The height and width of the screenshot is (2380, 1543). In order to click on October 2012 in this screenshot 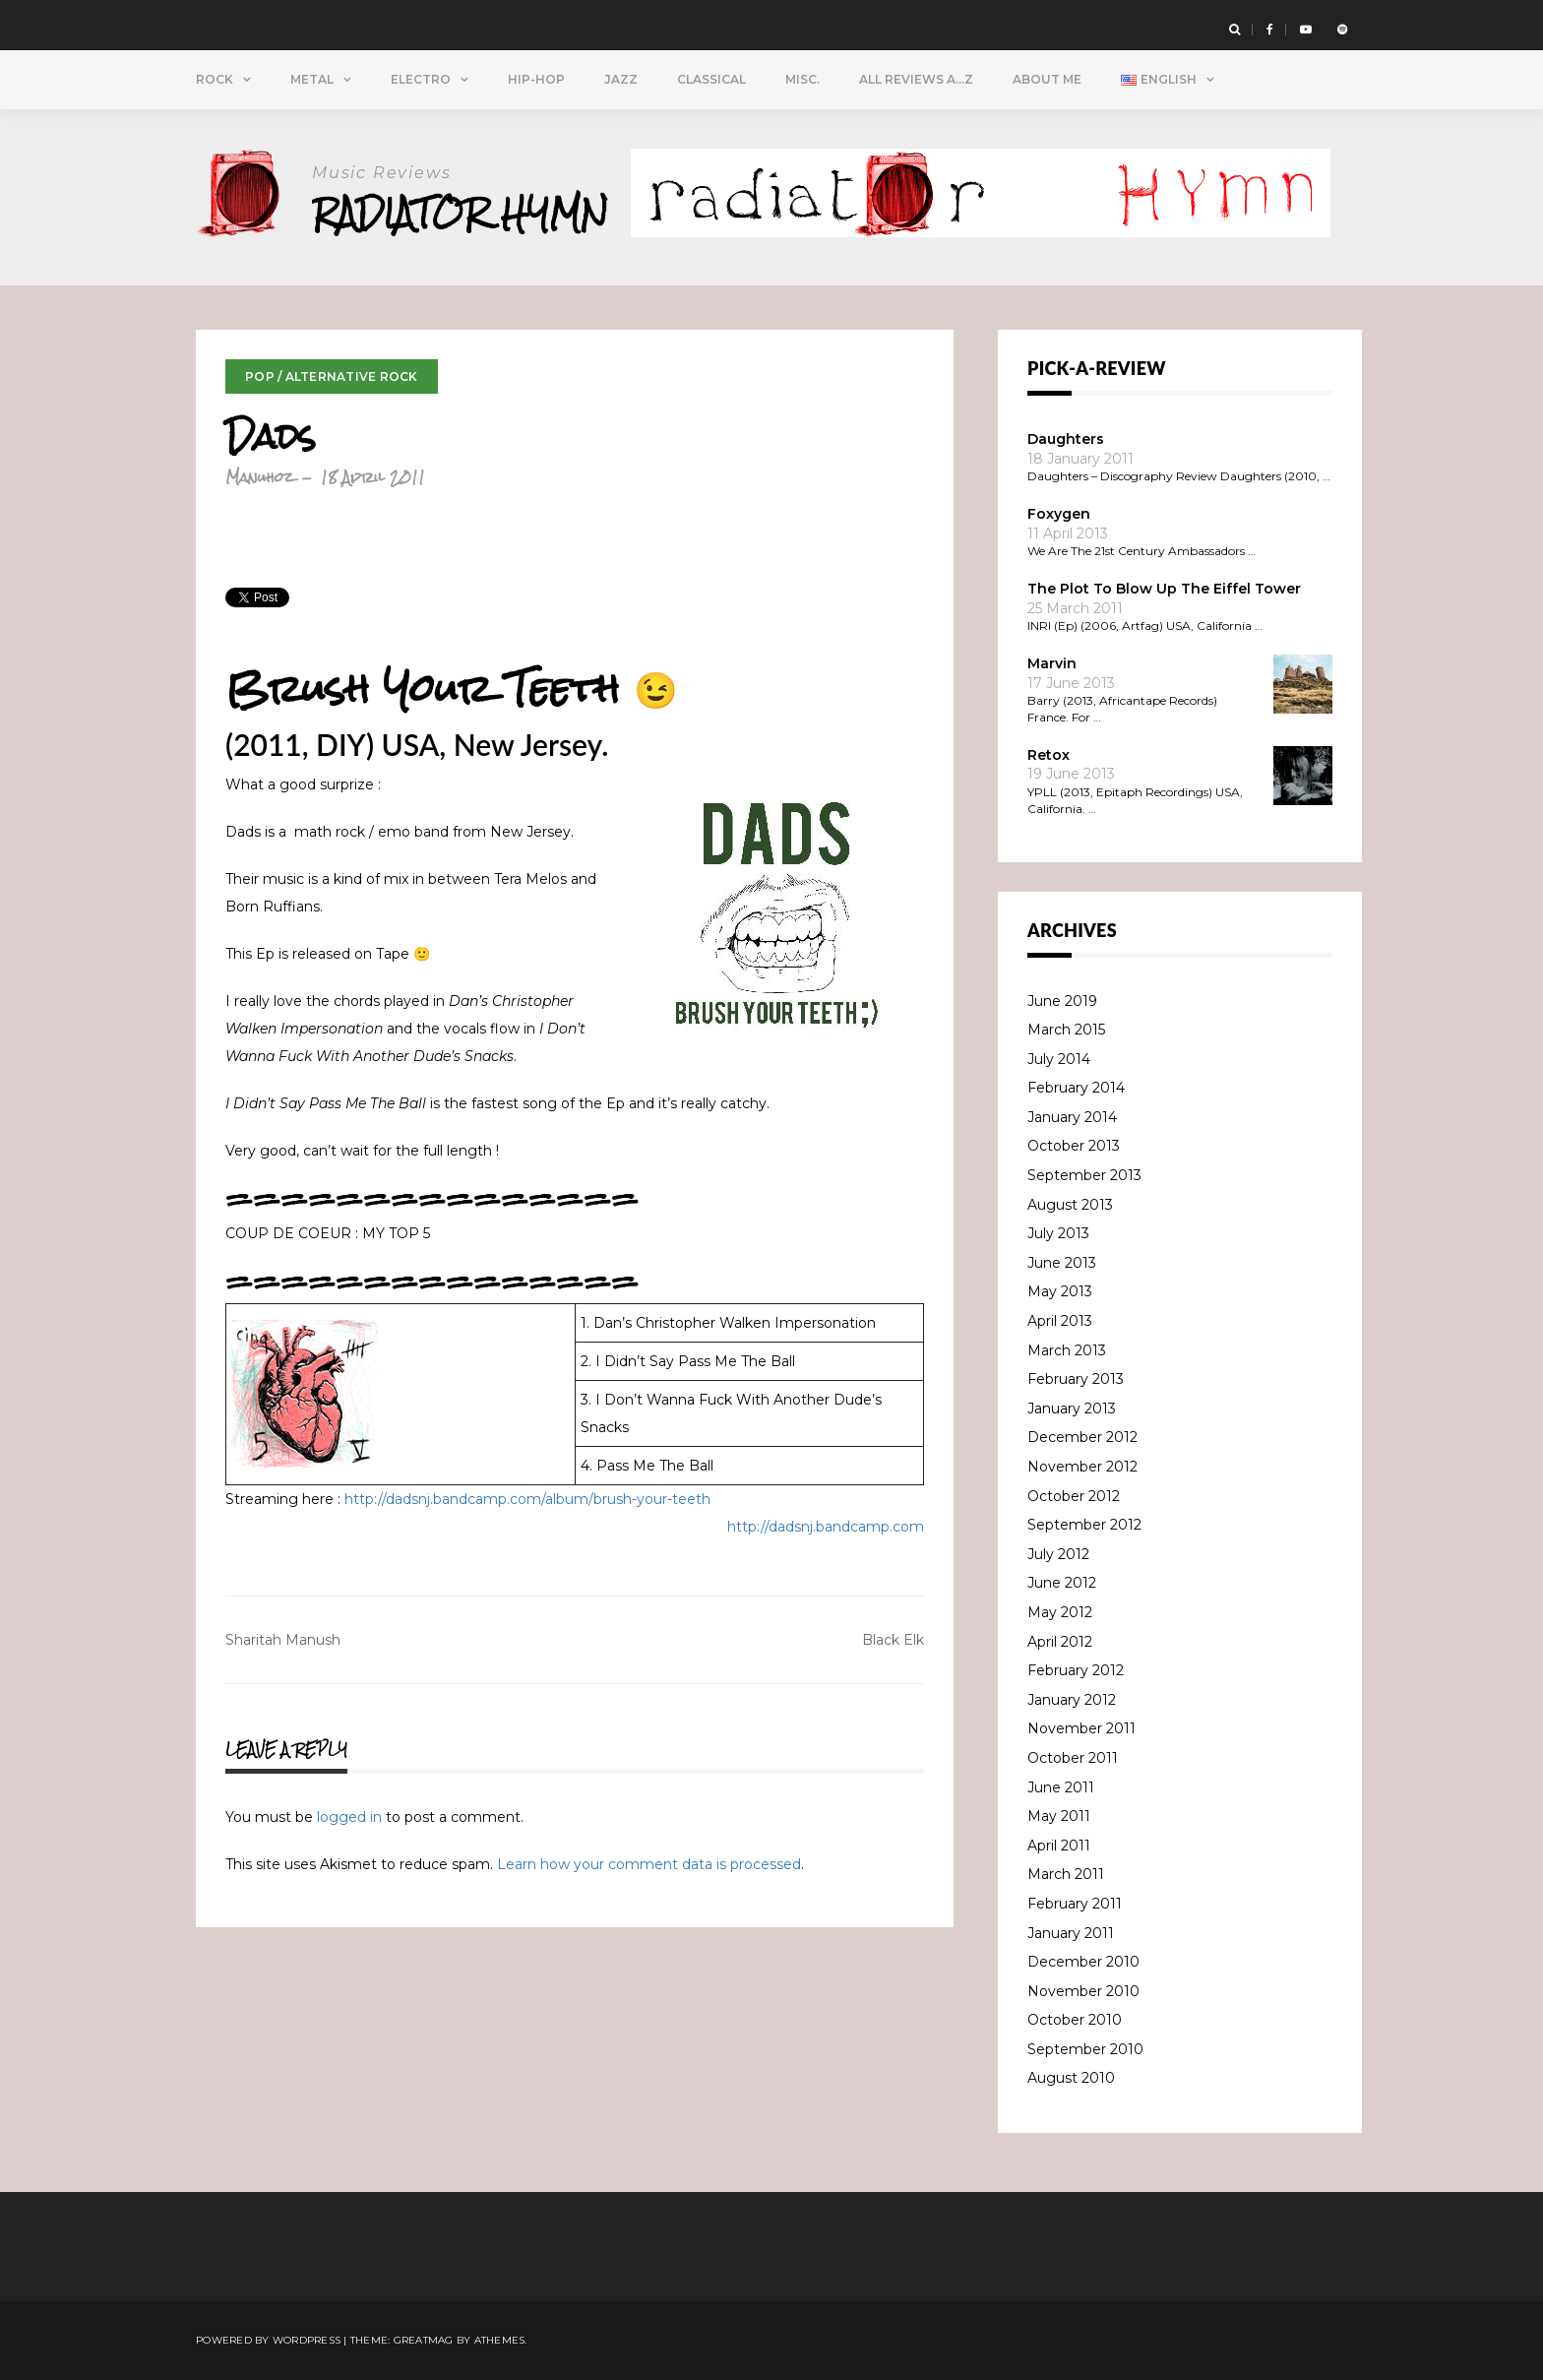, I will do `click(1073, 1496)`.